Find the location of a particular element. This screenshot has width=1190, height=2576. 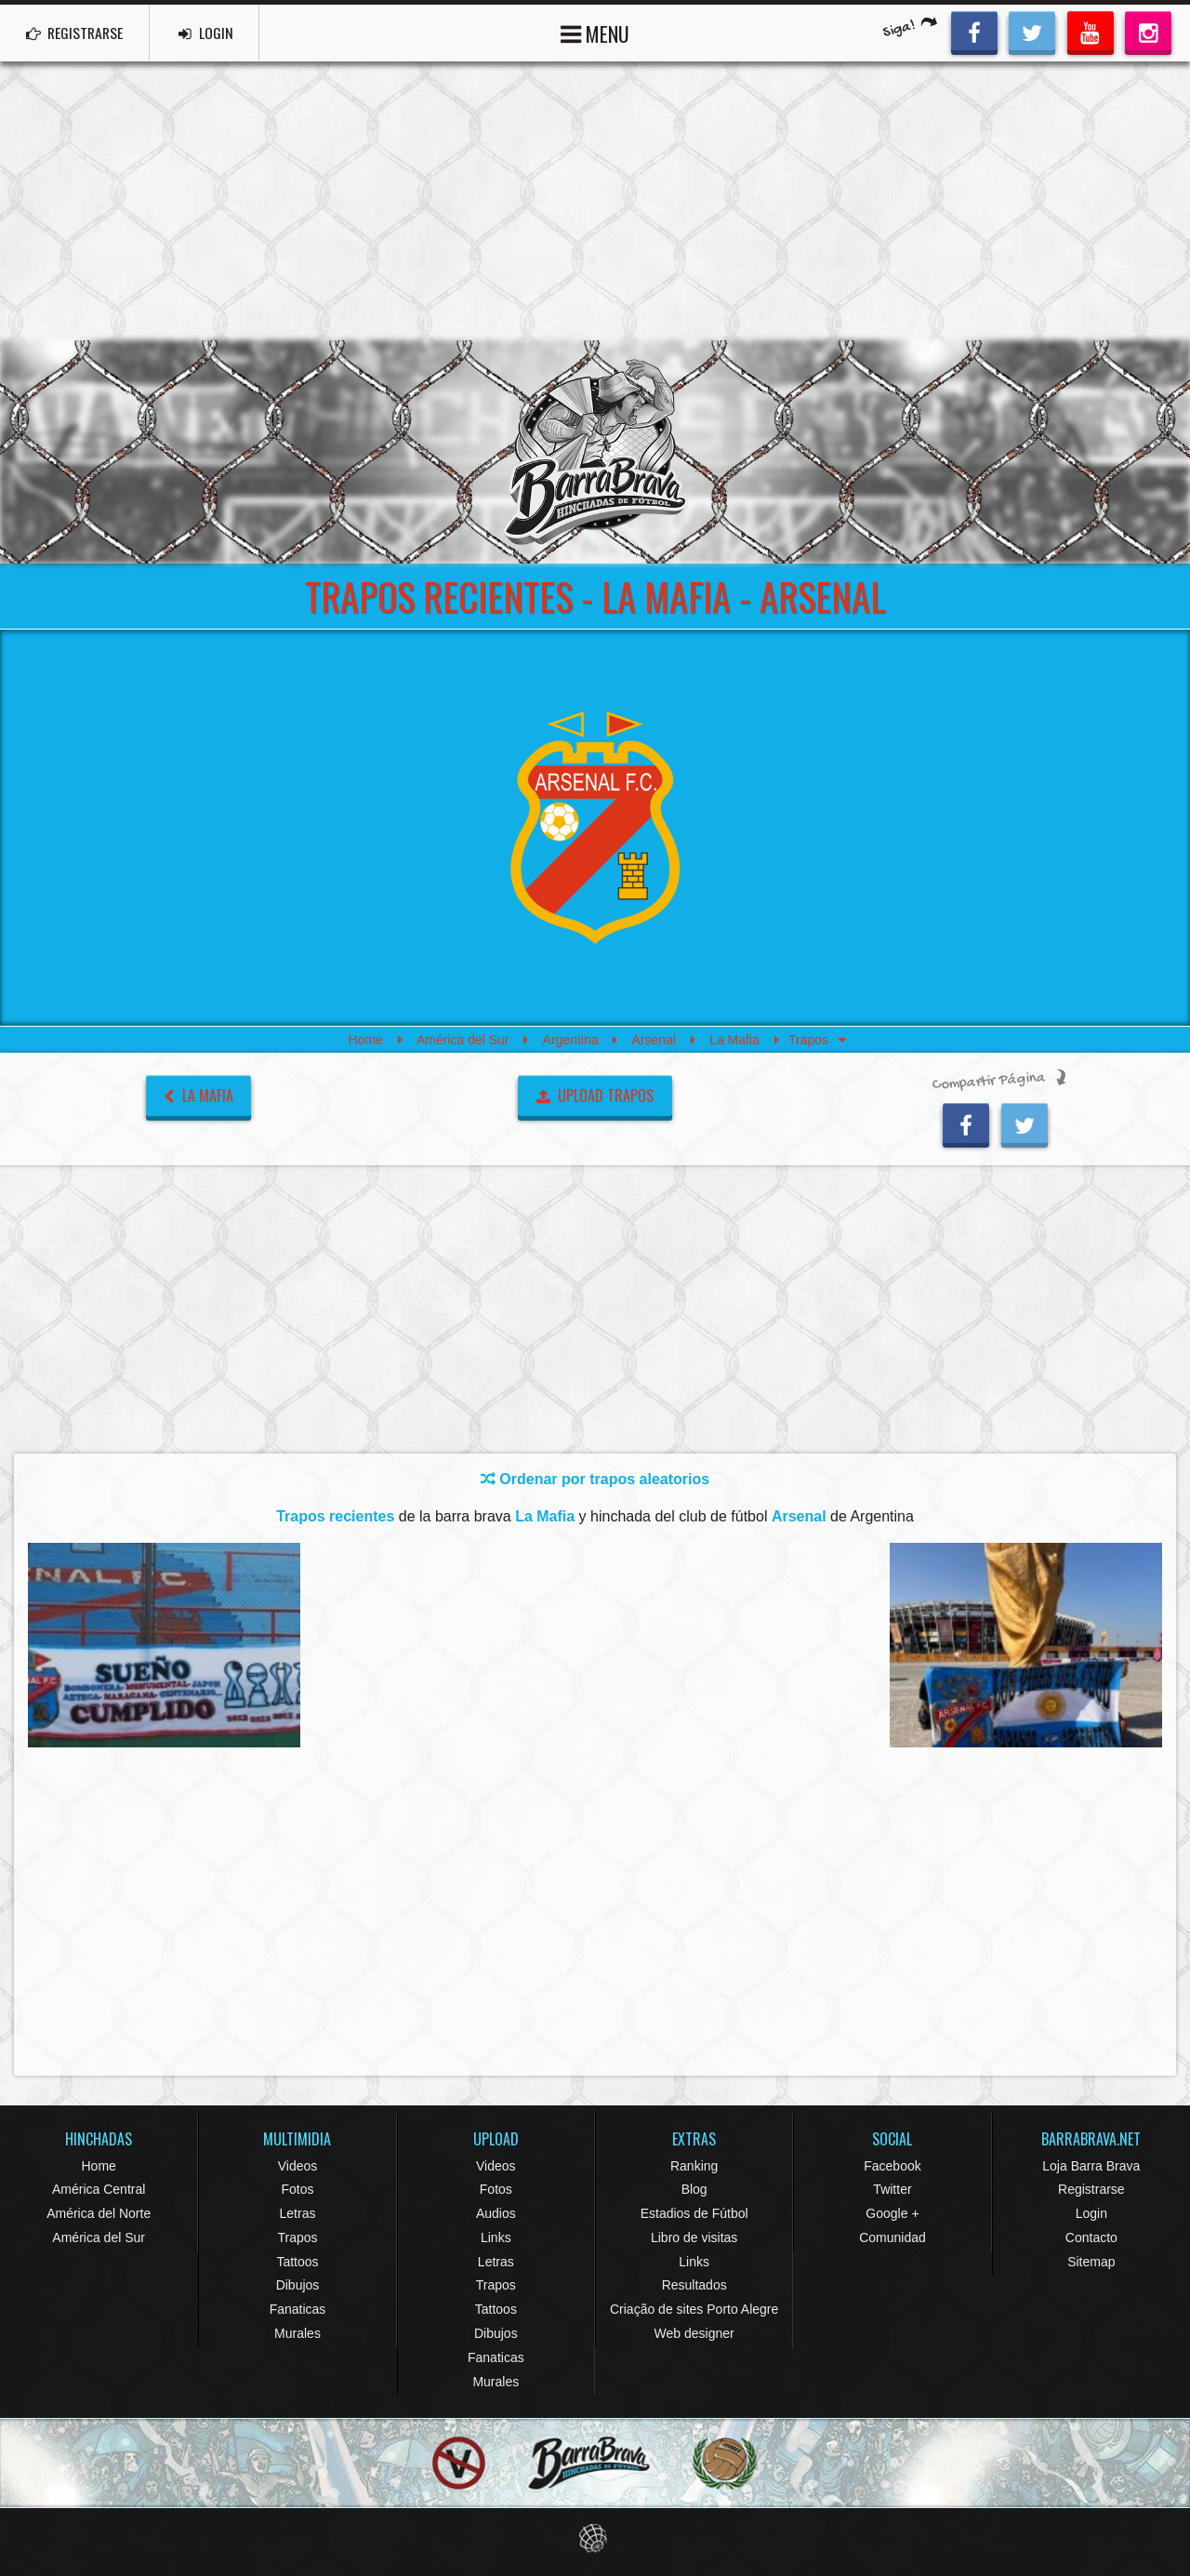

Fanaticas is located at coordinates (298, 2309).